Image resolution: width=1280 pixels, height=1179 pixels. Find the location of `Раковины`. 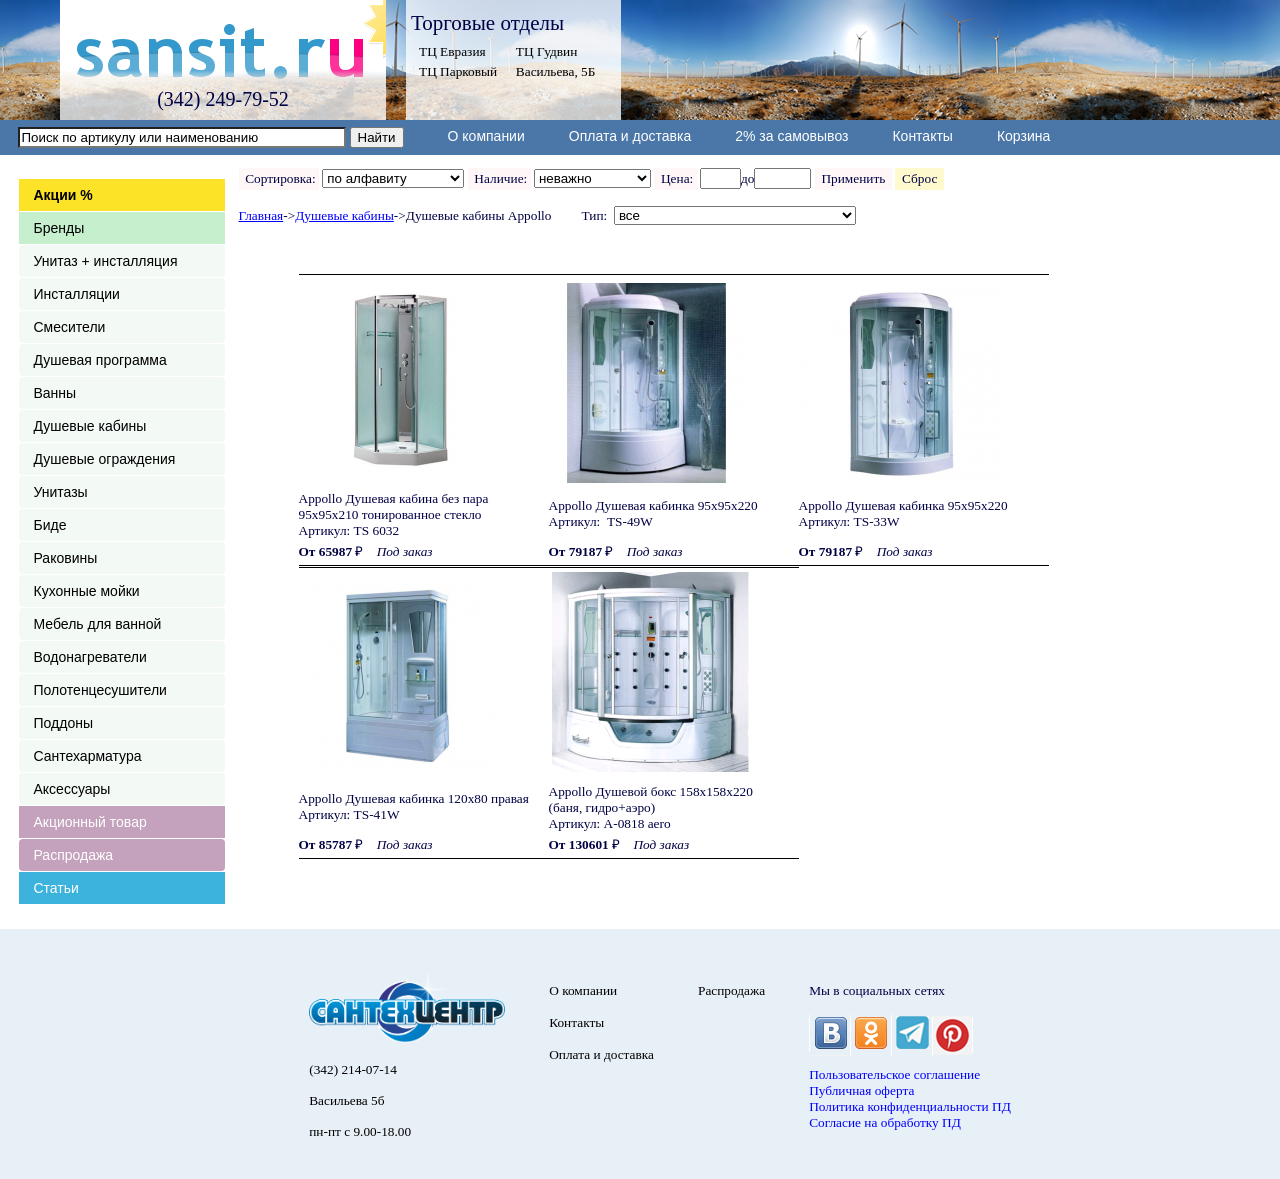

Раковины is located at coordinates (66, 558).